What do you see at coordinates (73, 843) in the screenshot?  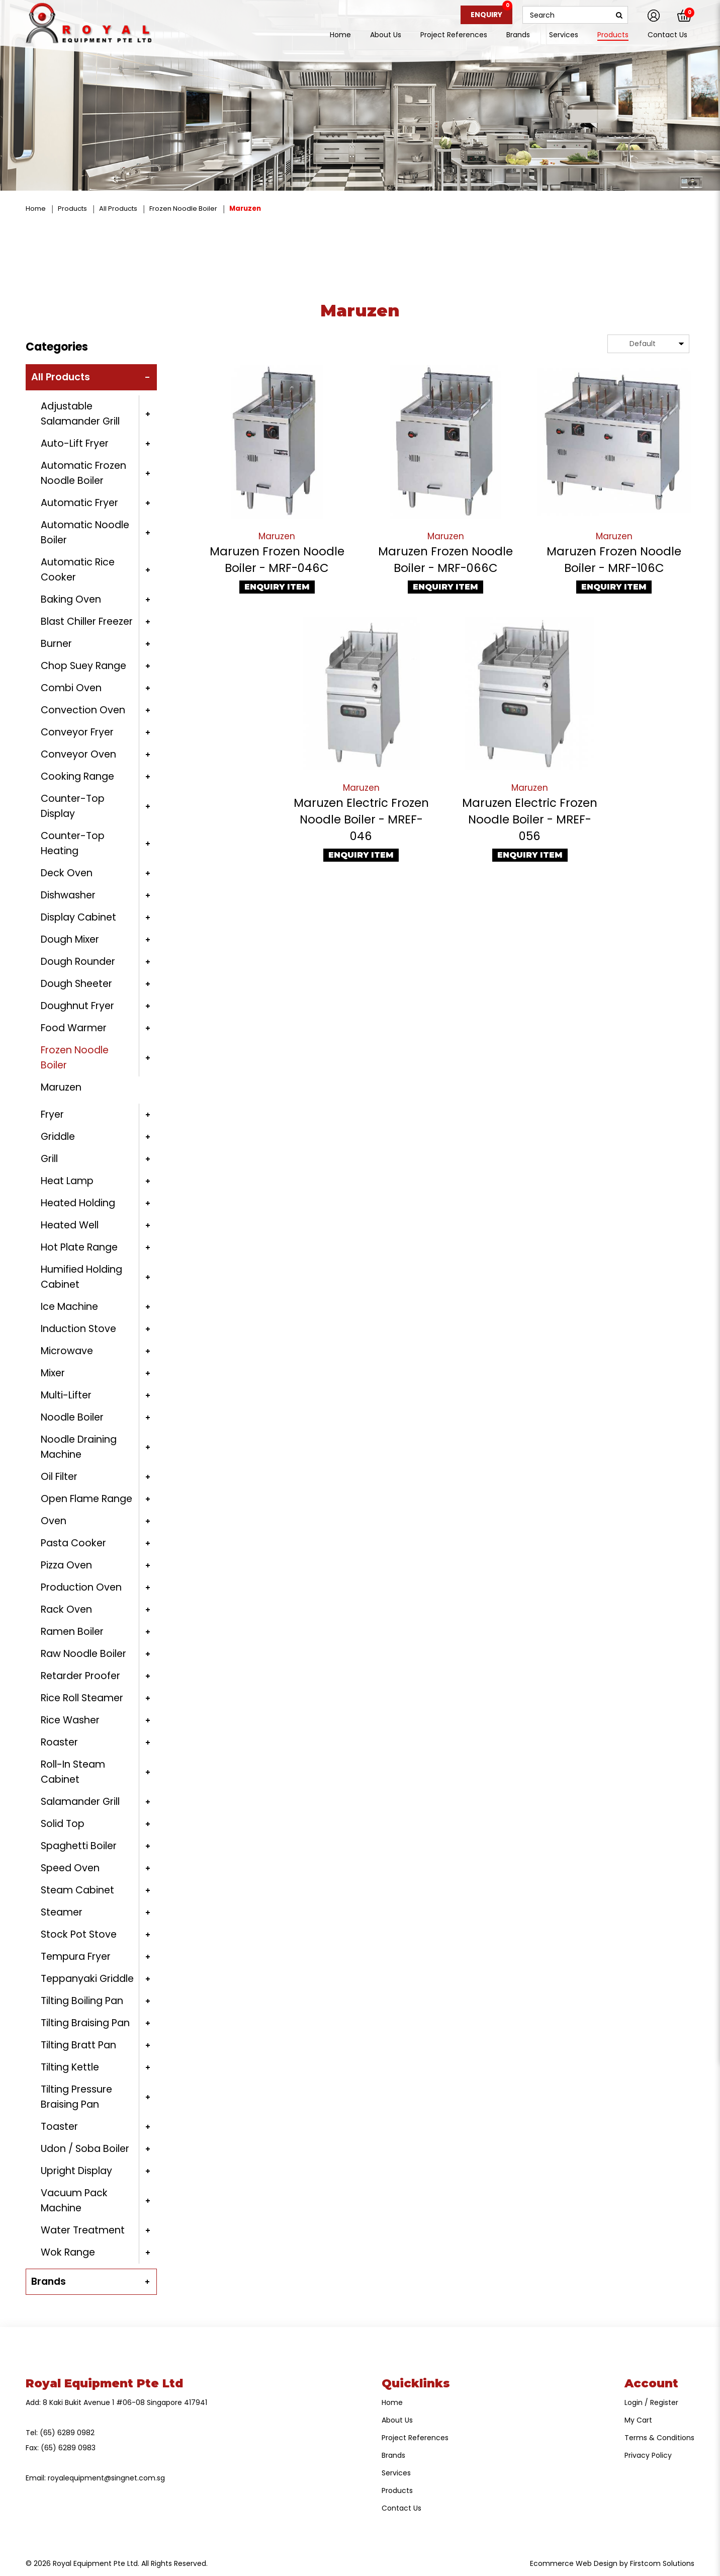 I see `Counter-Top Heating` at bounding box center [73, 843].